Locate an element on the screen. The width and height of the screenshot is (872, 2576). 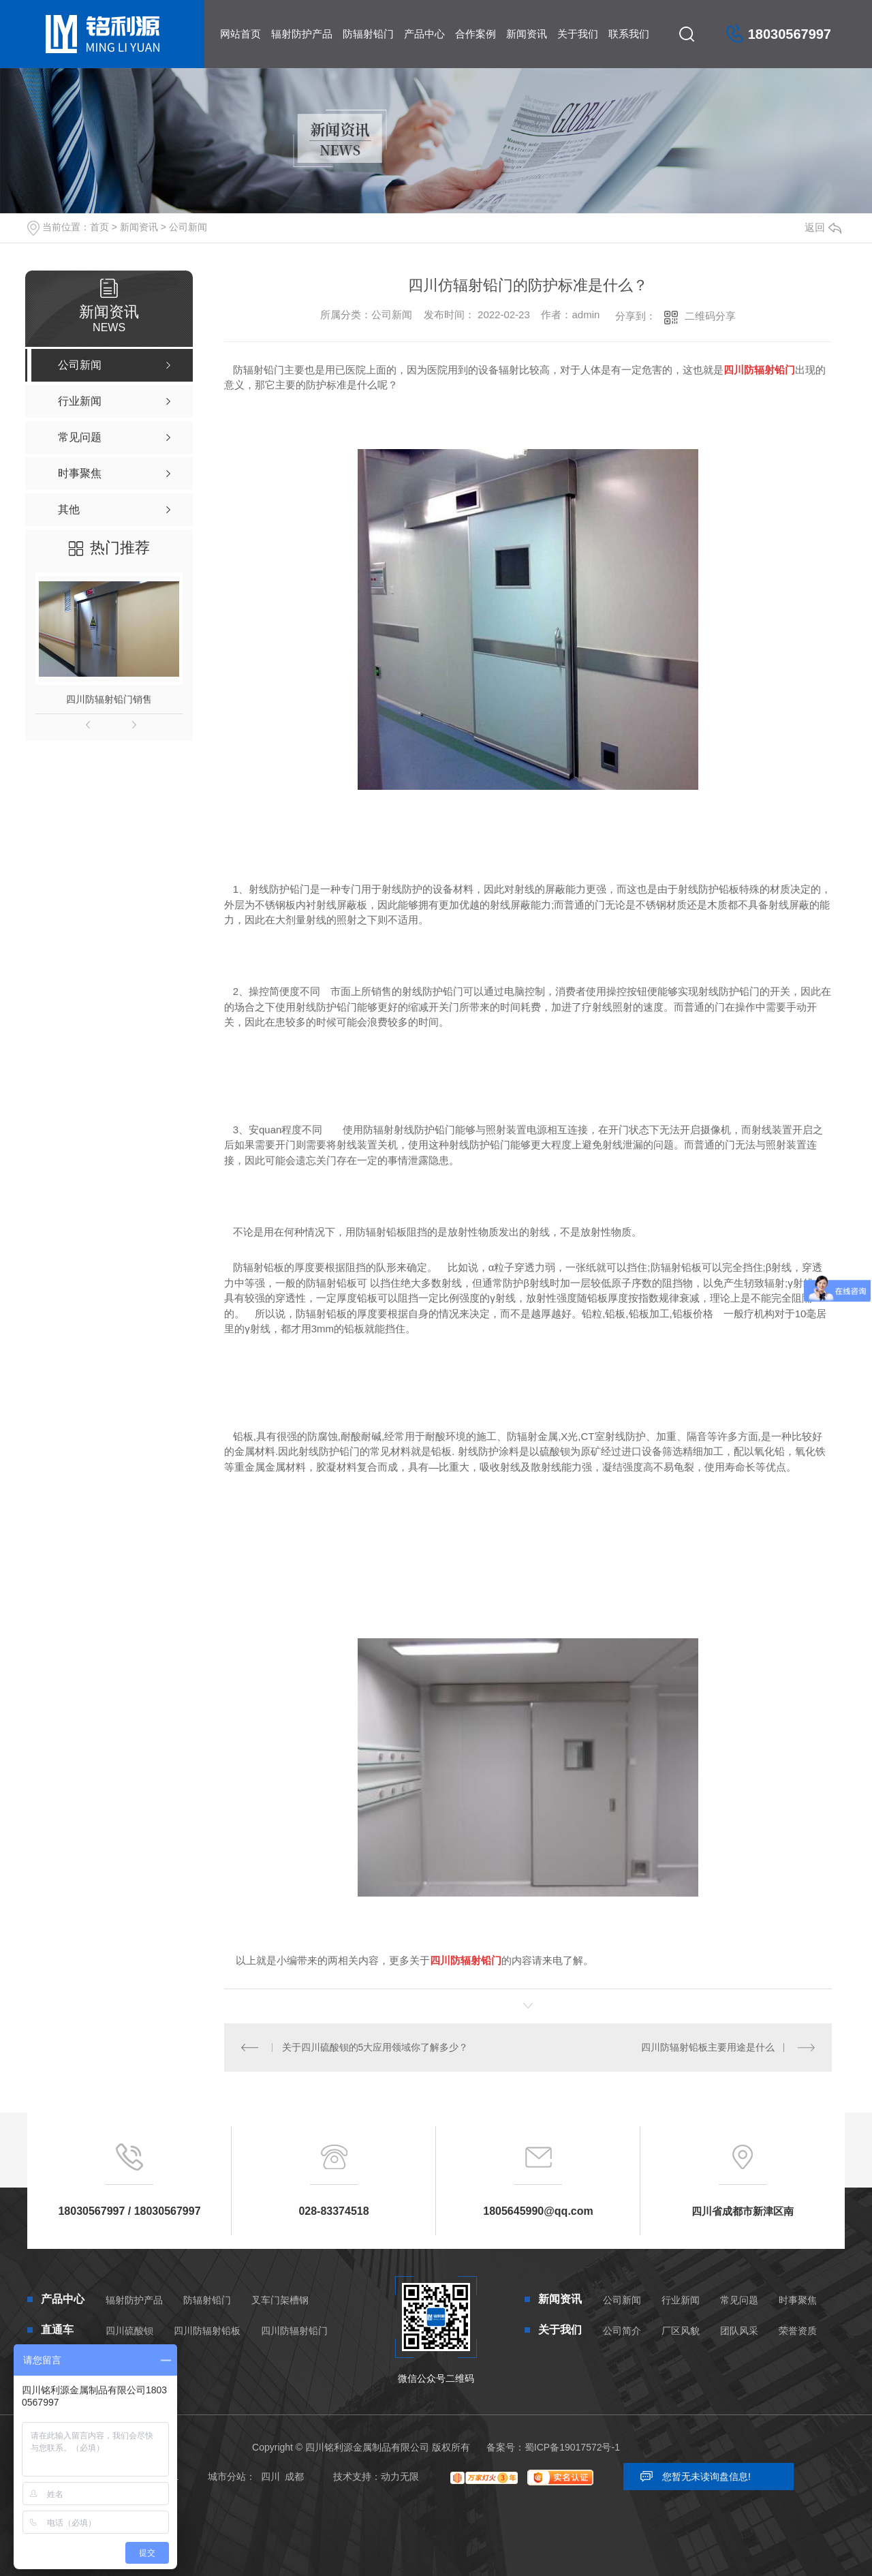
四川硫酸钡 is located at coordinates (129, 2330).